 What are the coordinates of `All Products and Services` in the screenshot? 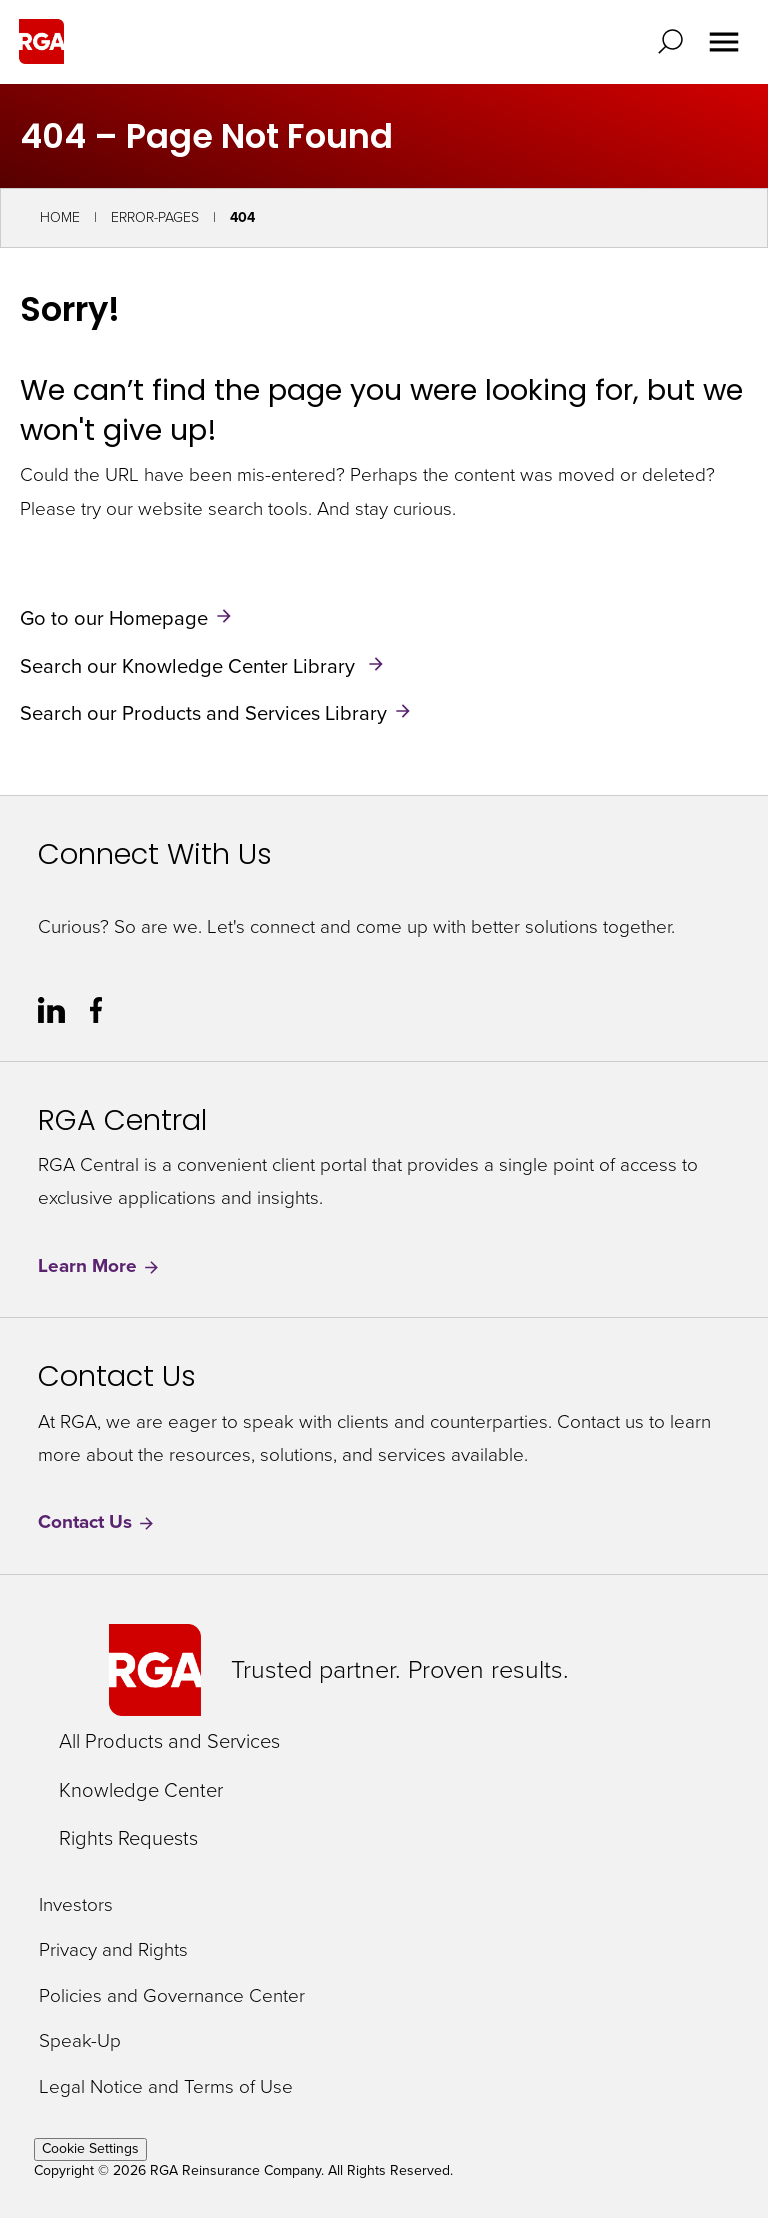 It's located at (169, 1741).